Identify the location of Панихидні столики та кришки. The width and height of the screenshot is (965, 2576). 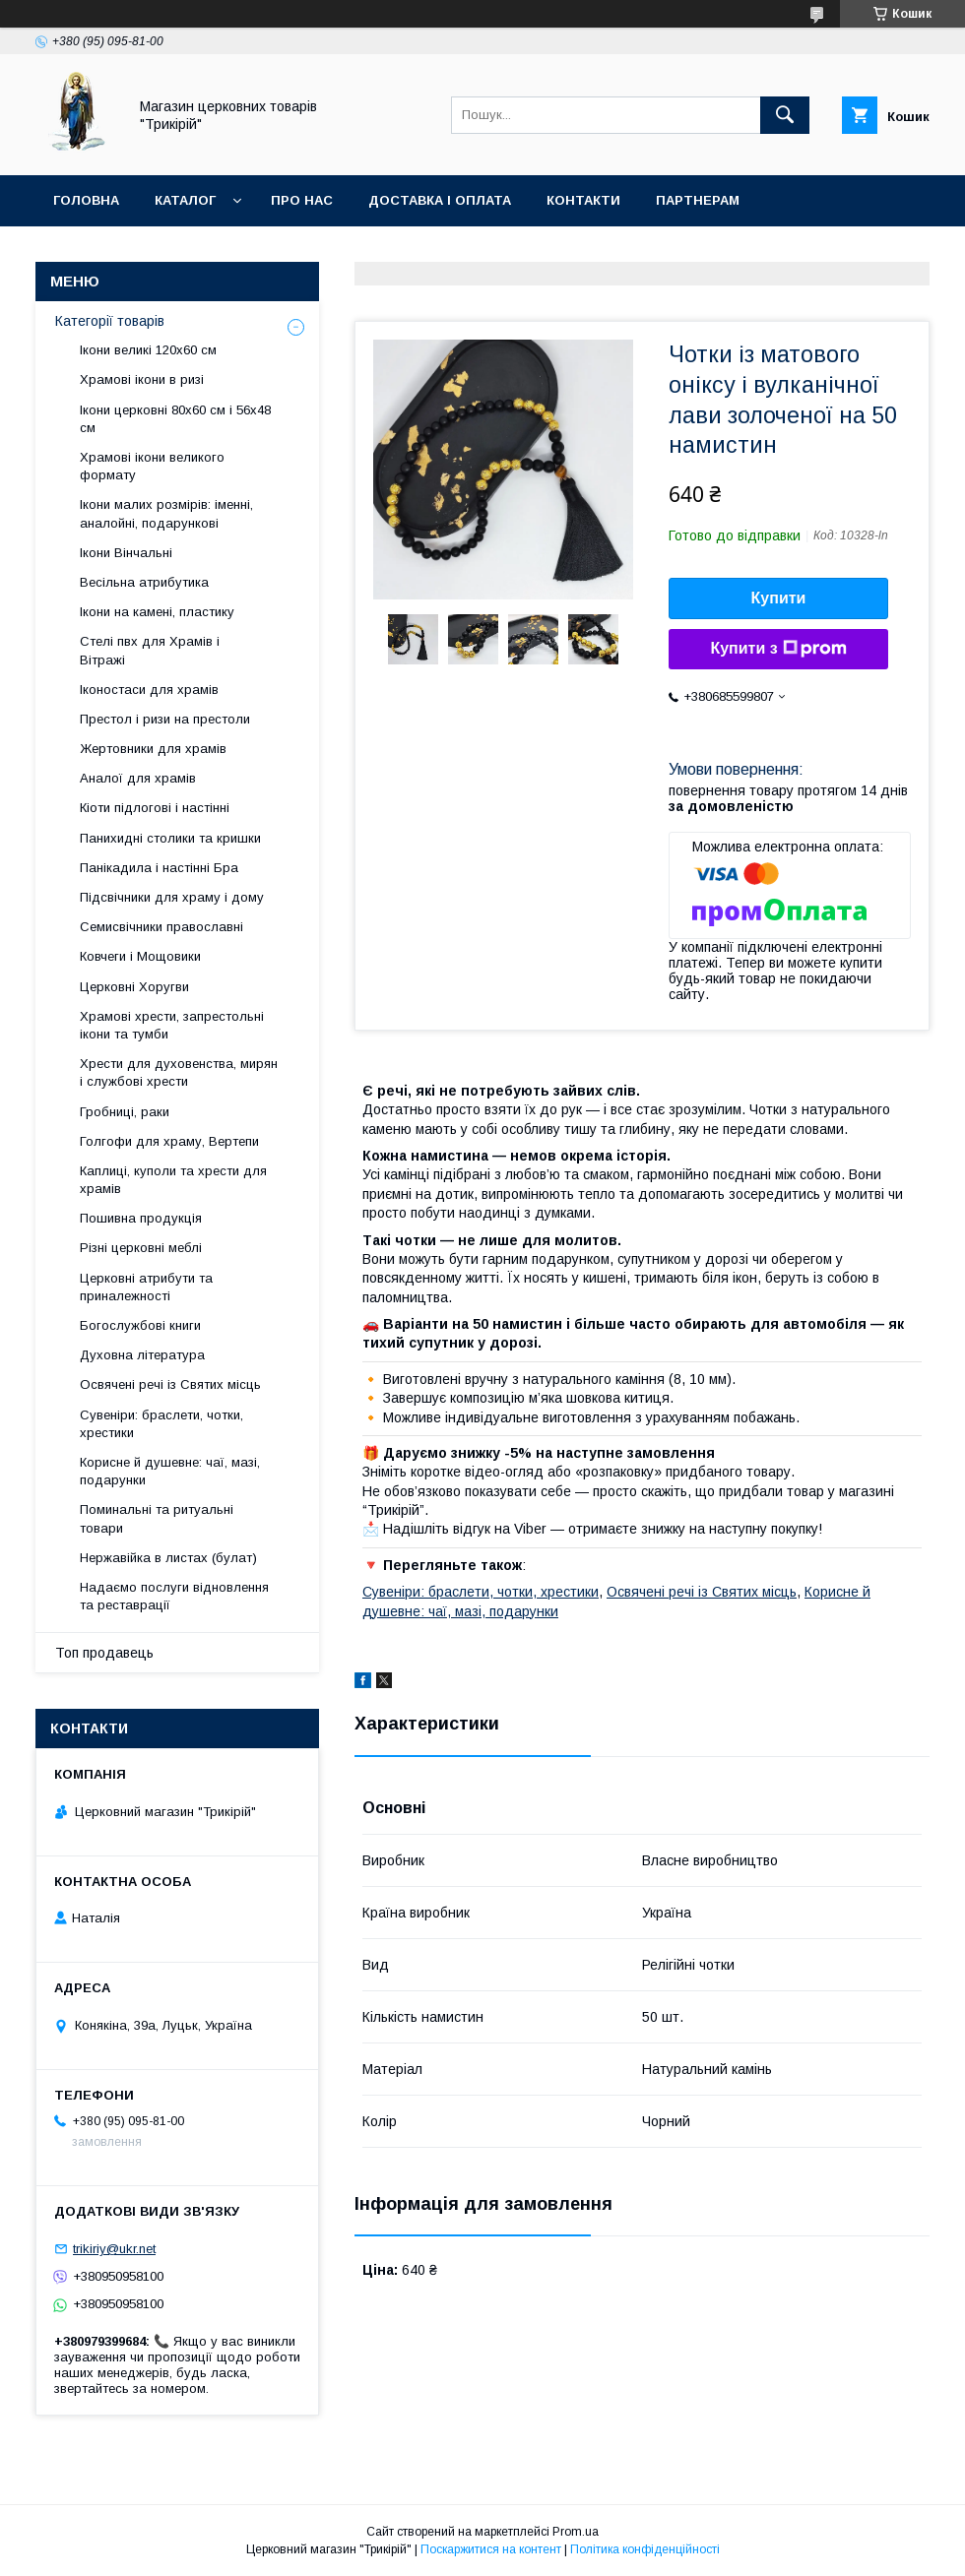
(170, 838).